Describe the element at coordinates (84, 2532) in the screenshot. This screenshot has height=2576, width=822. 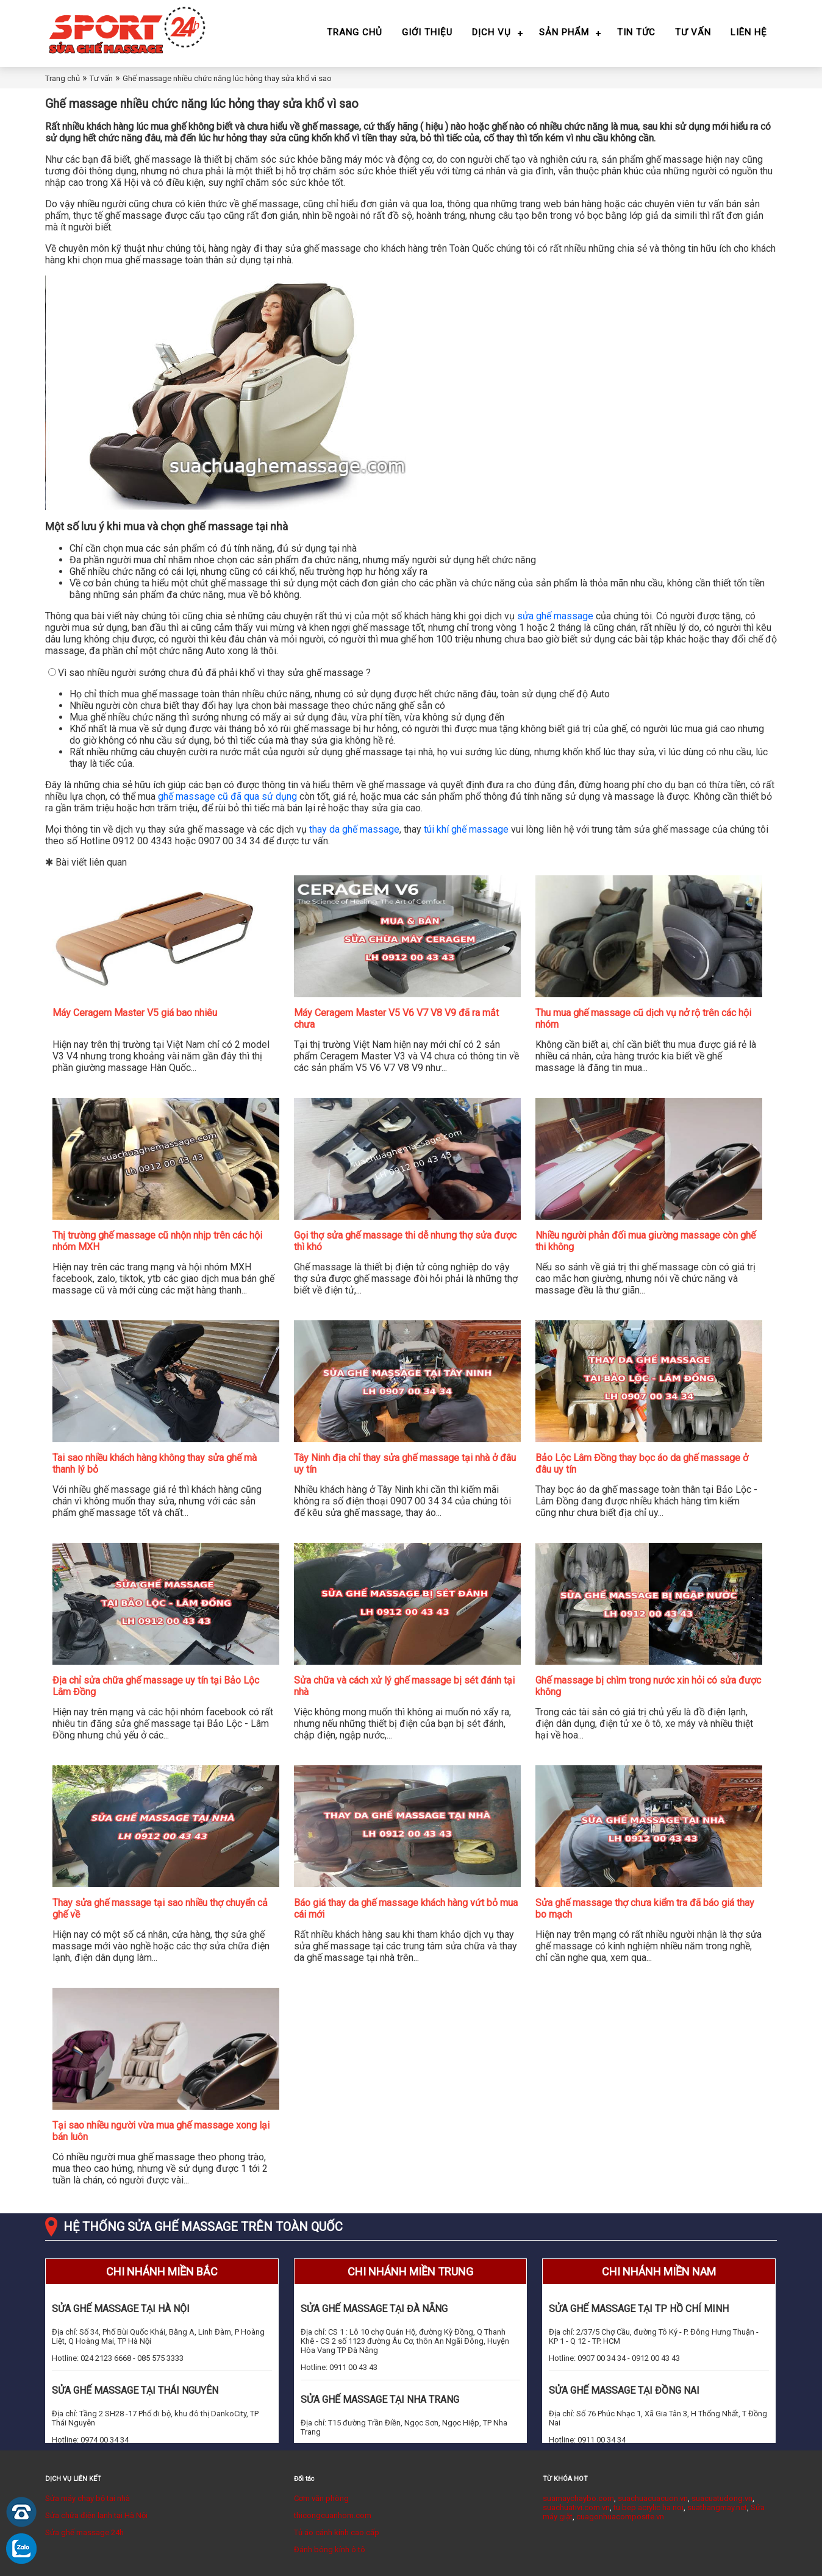
I see `Sửa ghế massage 24h` at that location.